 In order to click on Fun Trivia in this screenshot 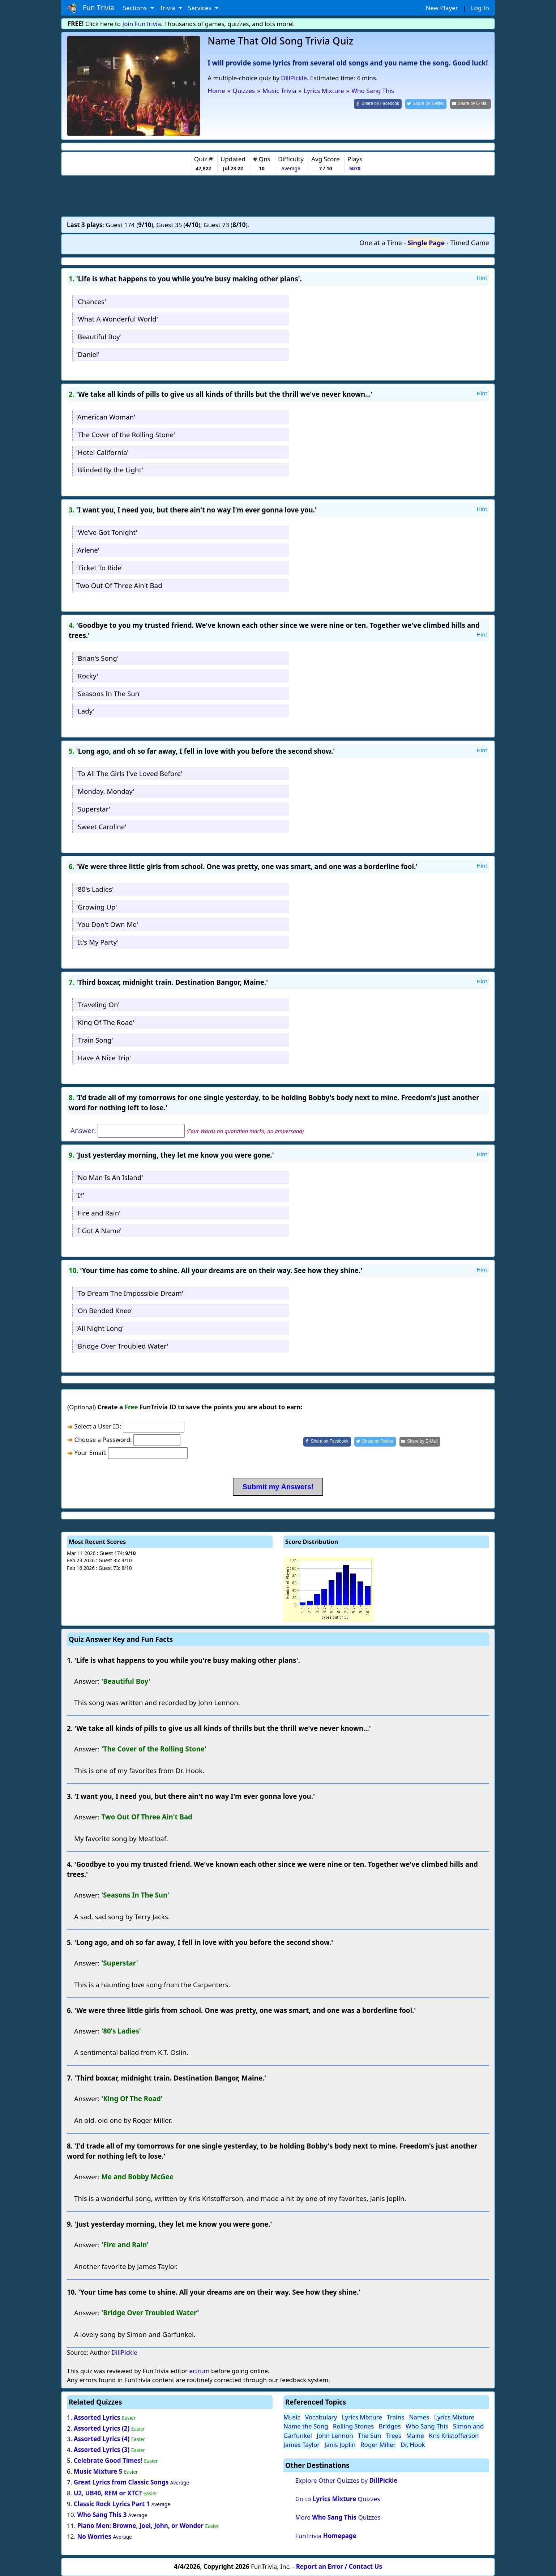, I will do `click(90, 8)`.